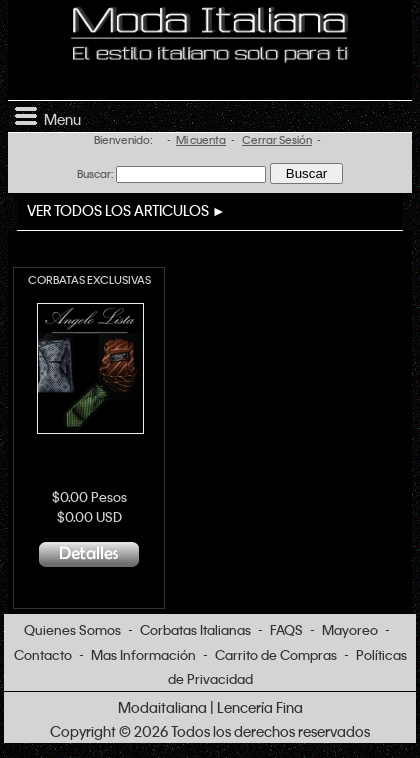 The image size is (420, 758). I want to click on Contacto, so click(43, 654).